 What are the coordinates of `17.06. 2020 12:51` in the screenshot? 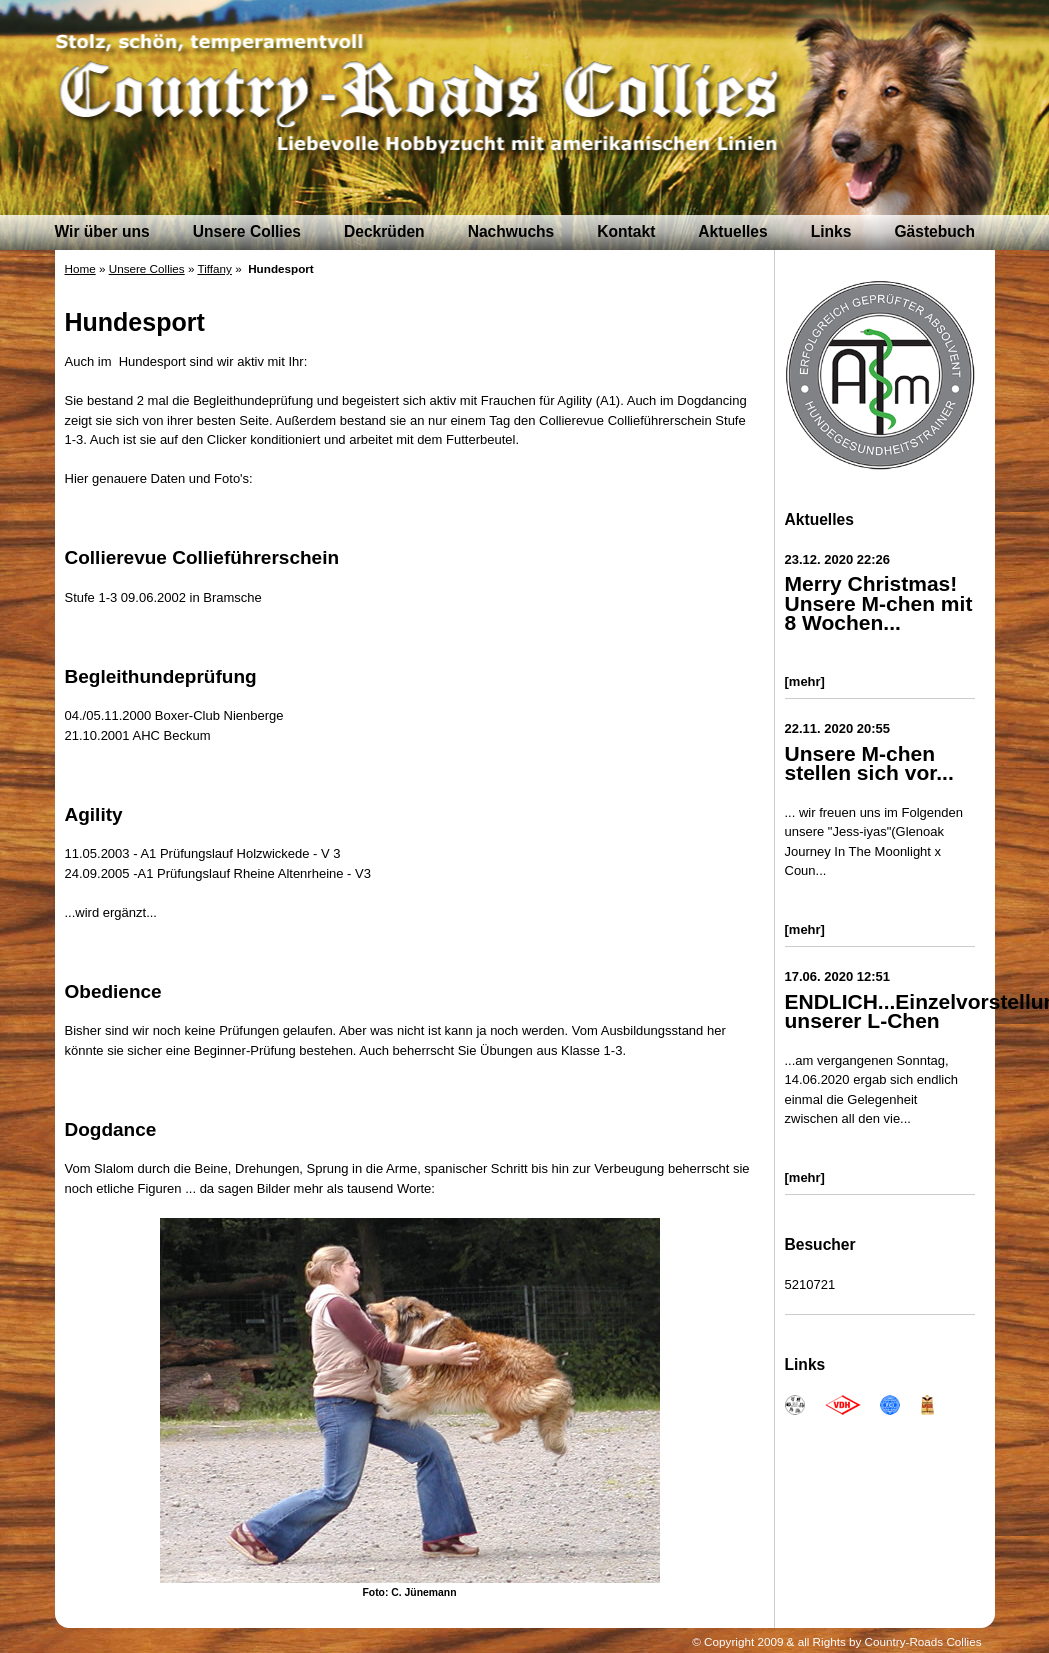 It's located at (838, 976).